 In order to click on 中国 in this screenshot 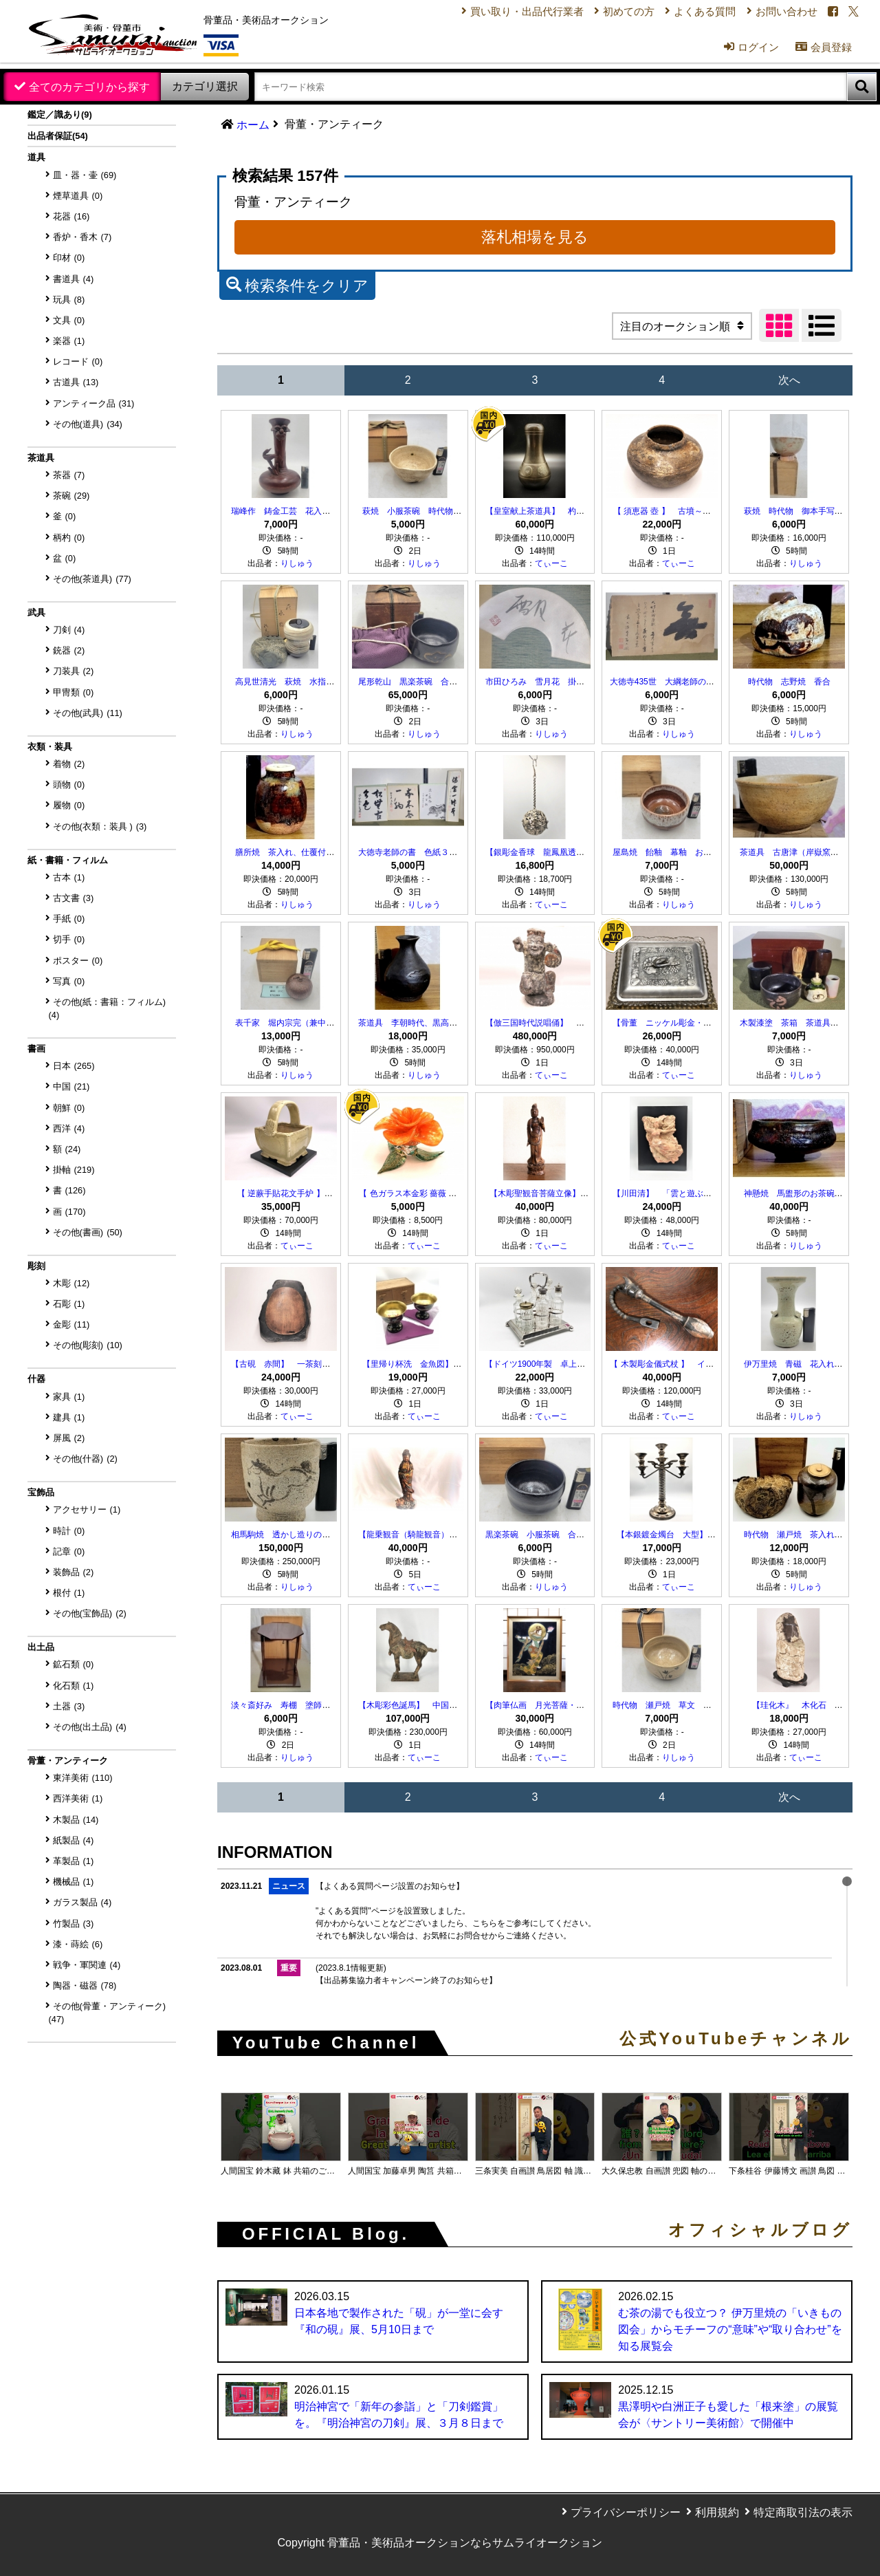, I will do `click(71, 1086)`.